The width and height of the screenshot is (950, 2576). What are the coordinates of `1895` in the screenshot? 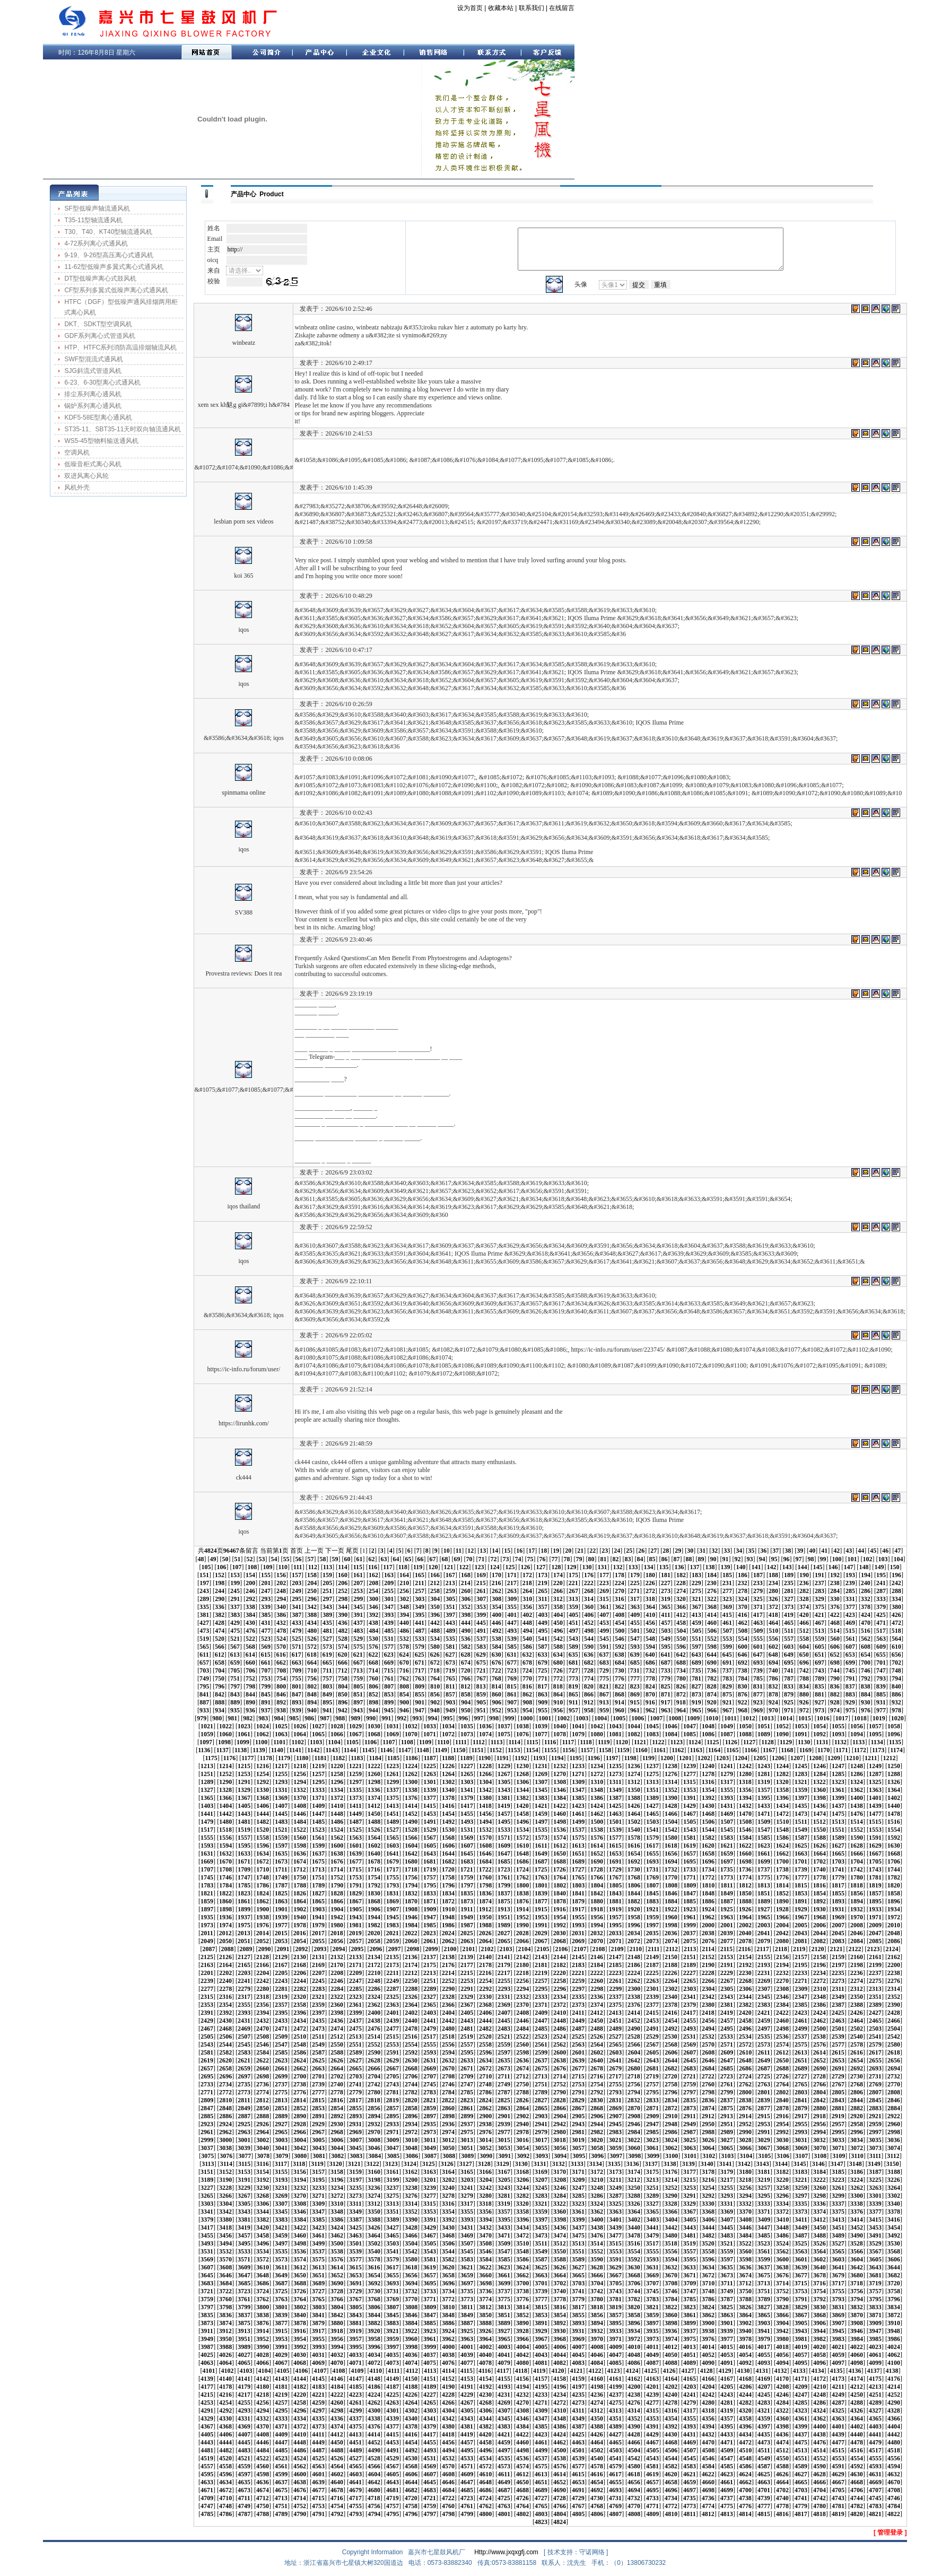 It's located at (875, 1901).